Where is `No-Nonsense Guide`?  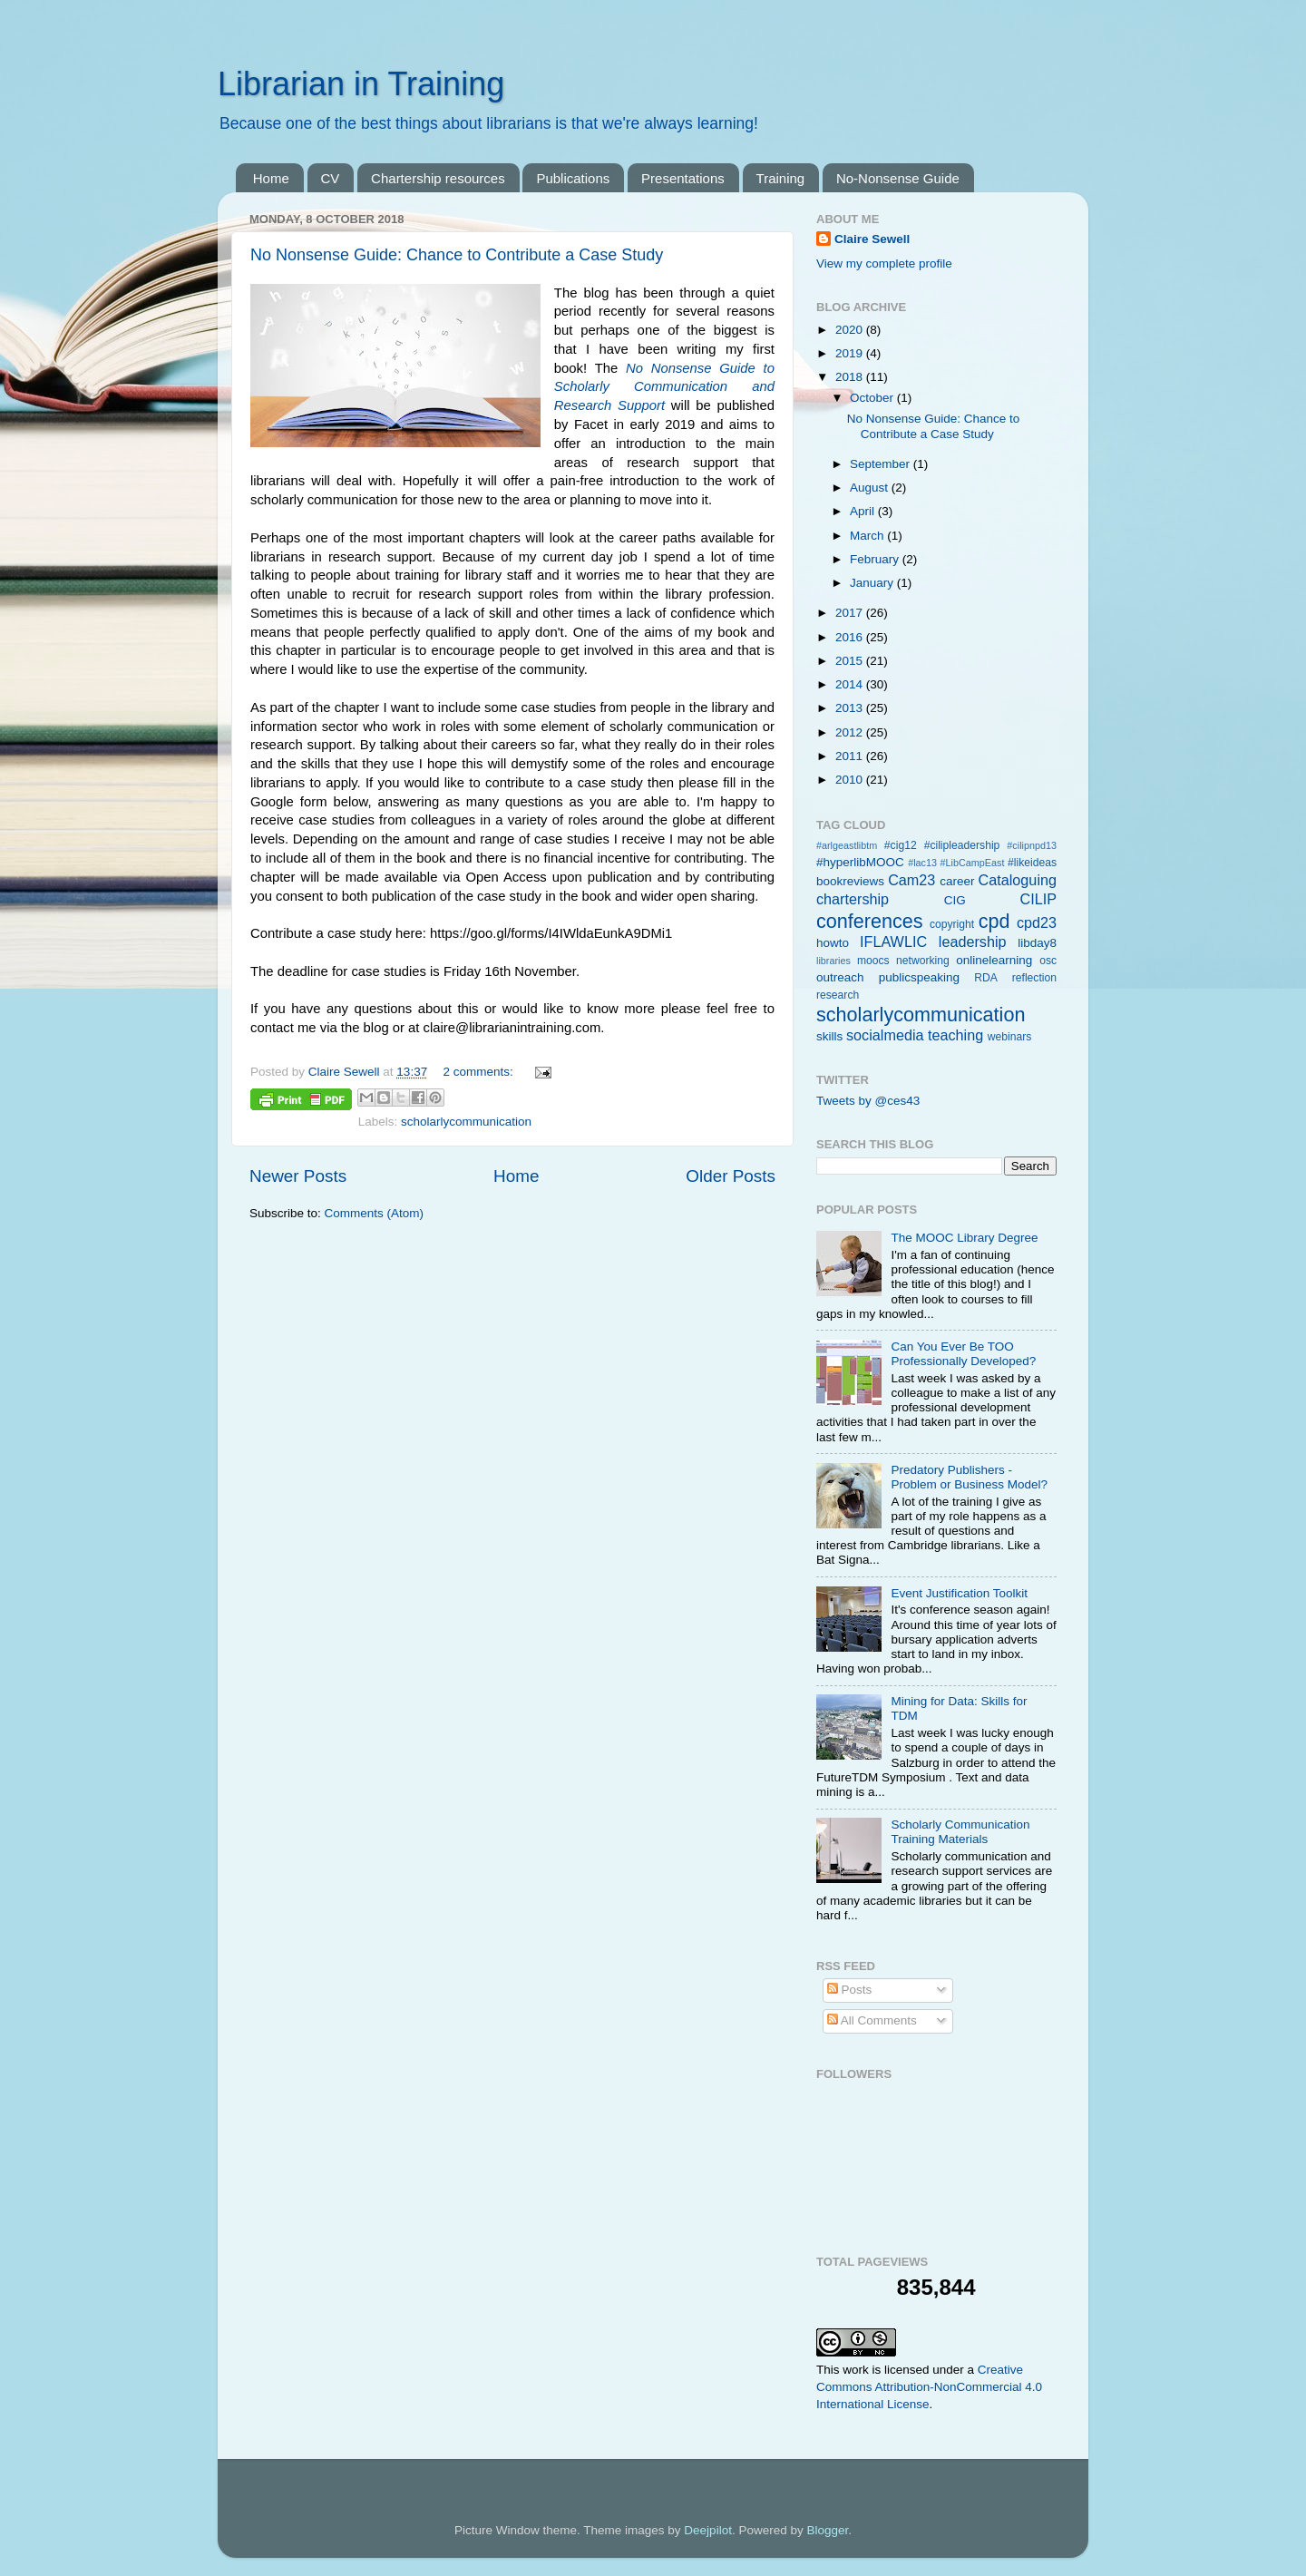
No-Nonsense Guide is located at coordinates (898, 178).